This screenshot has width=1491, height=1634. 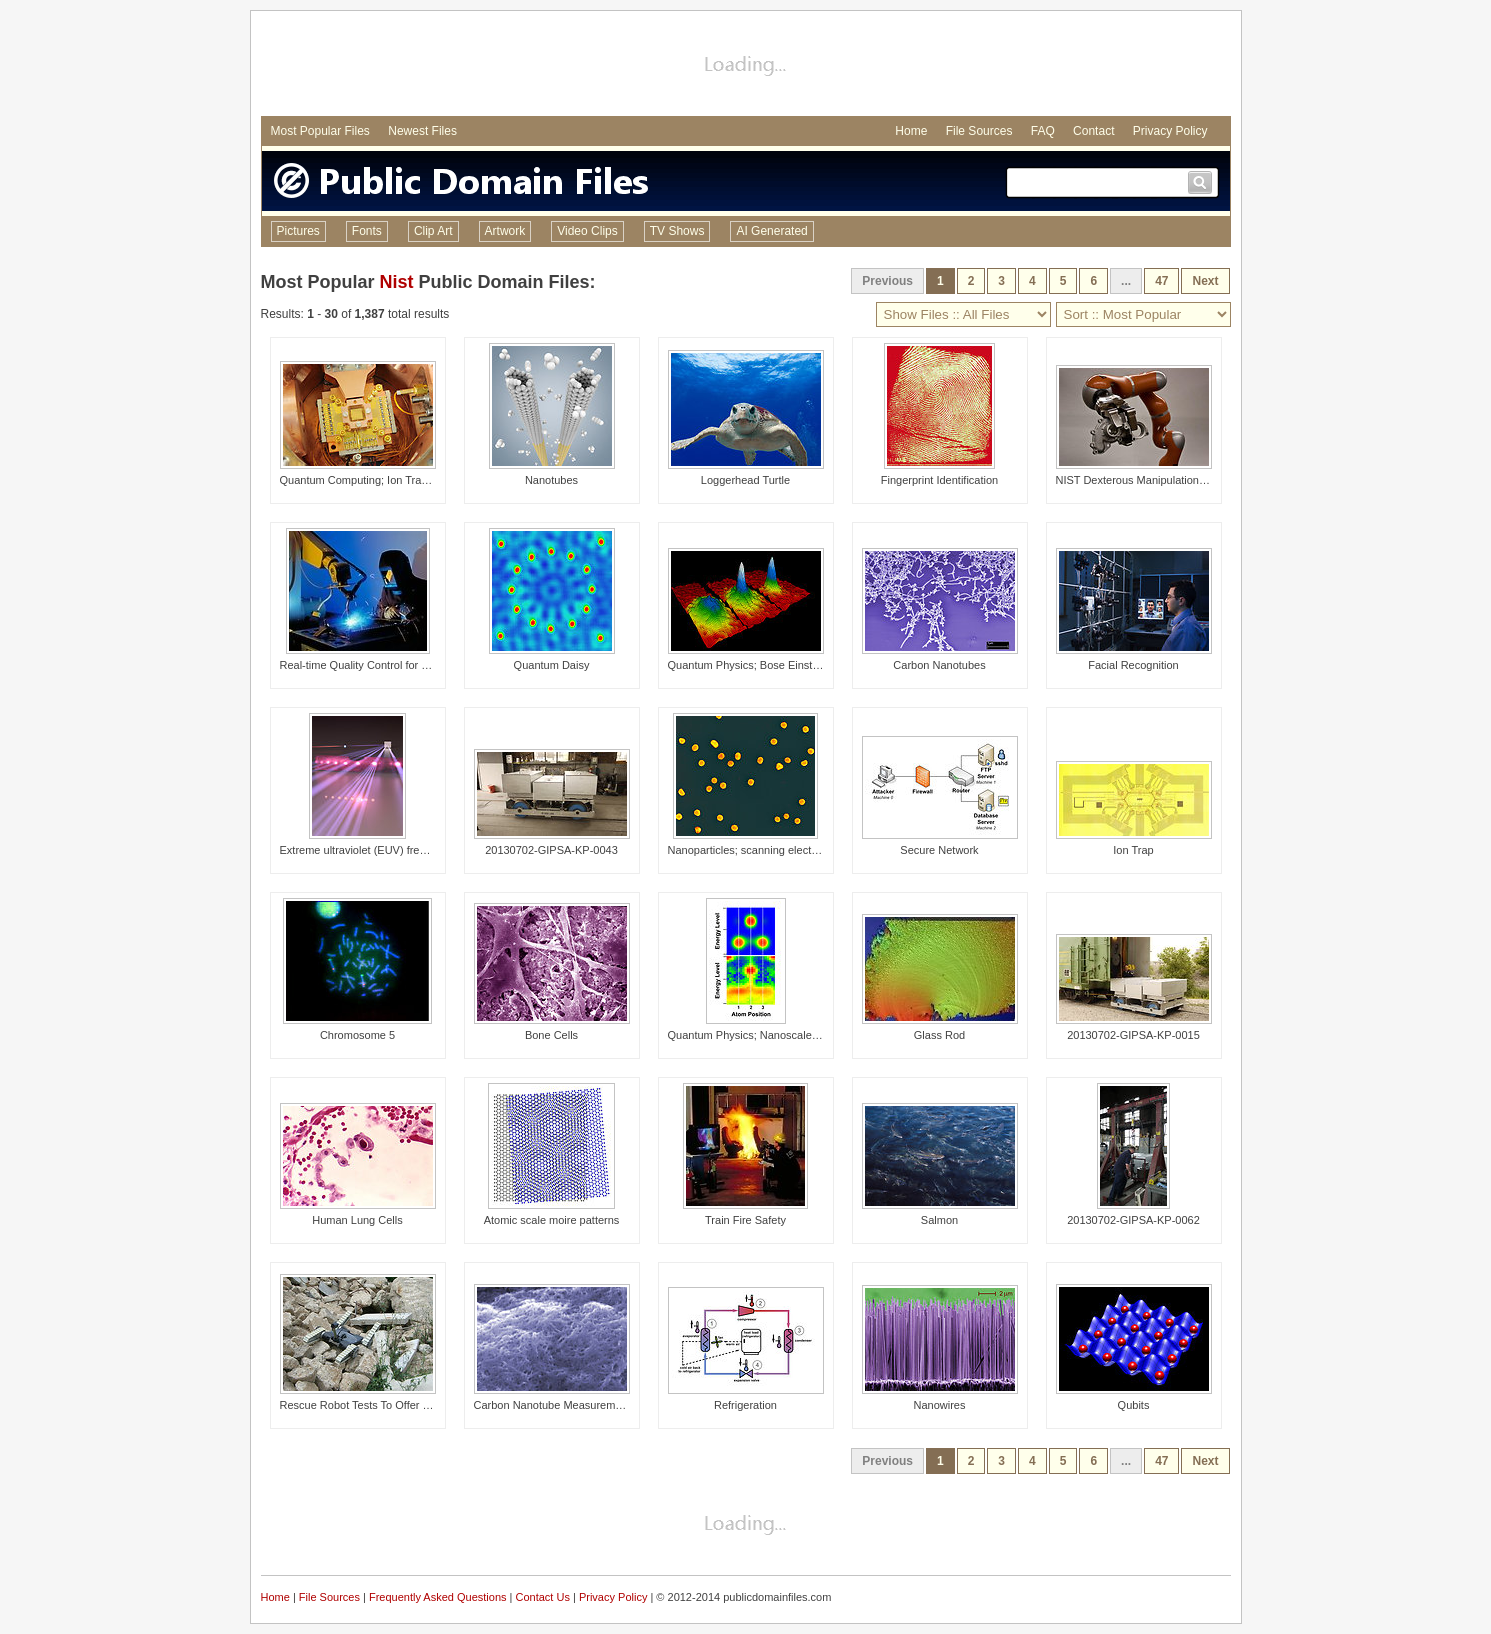 I want to click on Facial Recognition, so click(x=1133, y=665).